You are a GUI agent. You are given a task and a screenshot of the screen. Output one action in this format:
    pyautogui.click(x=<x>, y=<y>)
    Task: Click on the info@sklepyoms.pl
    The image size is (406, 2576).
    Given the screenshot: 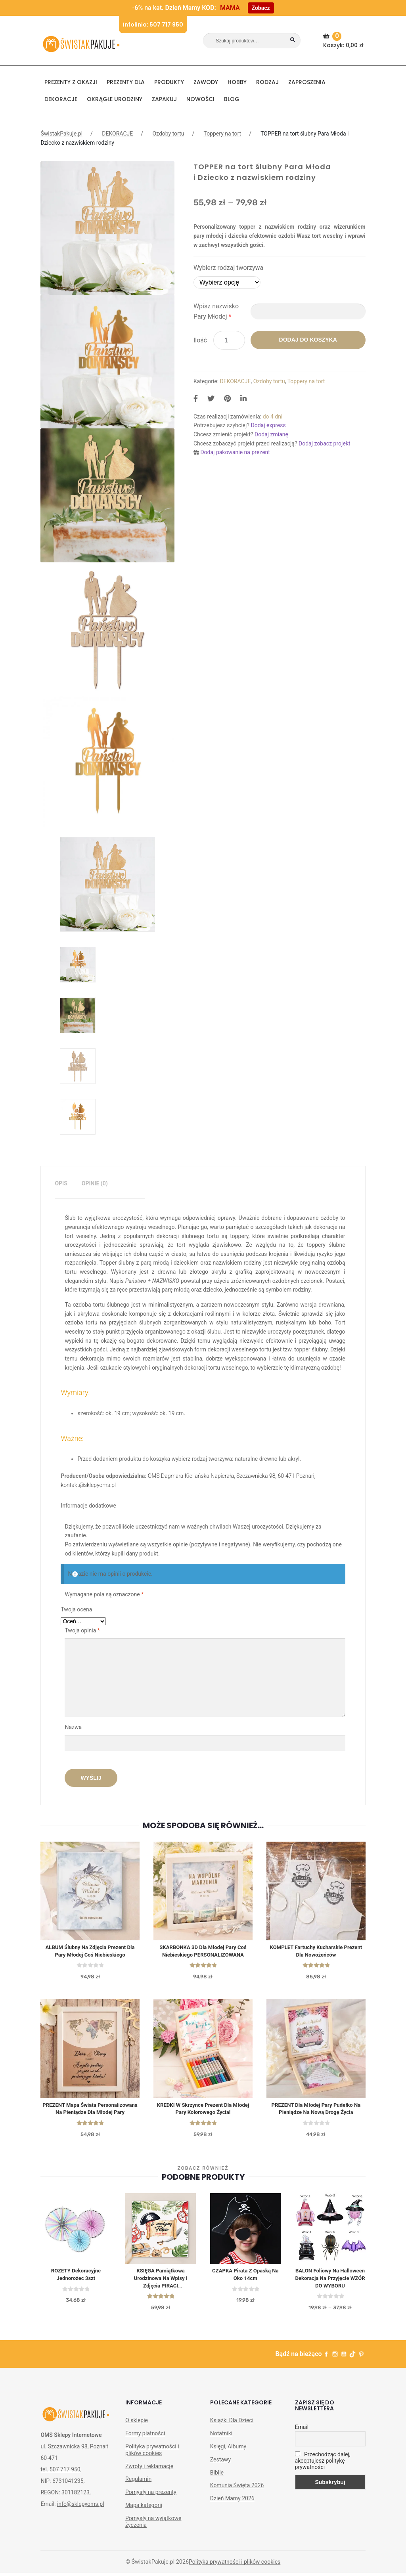 What is the action you would take?
    pyautogui.click(x=80, y=2517)
    